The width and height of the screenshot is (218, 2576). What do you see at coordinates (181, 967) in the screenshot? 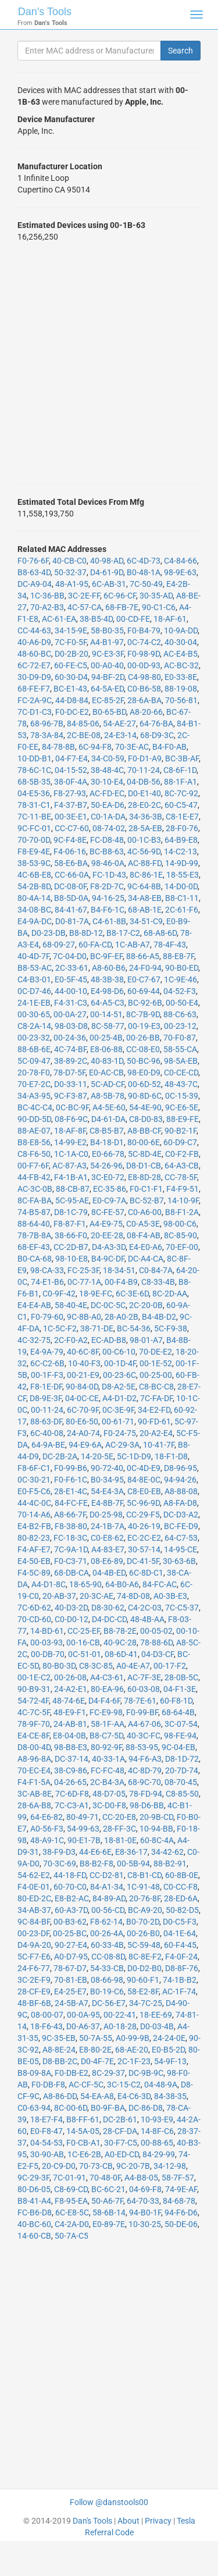
I see `90-B0-ED` at bounding box center [181, 967].